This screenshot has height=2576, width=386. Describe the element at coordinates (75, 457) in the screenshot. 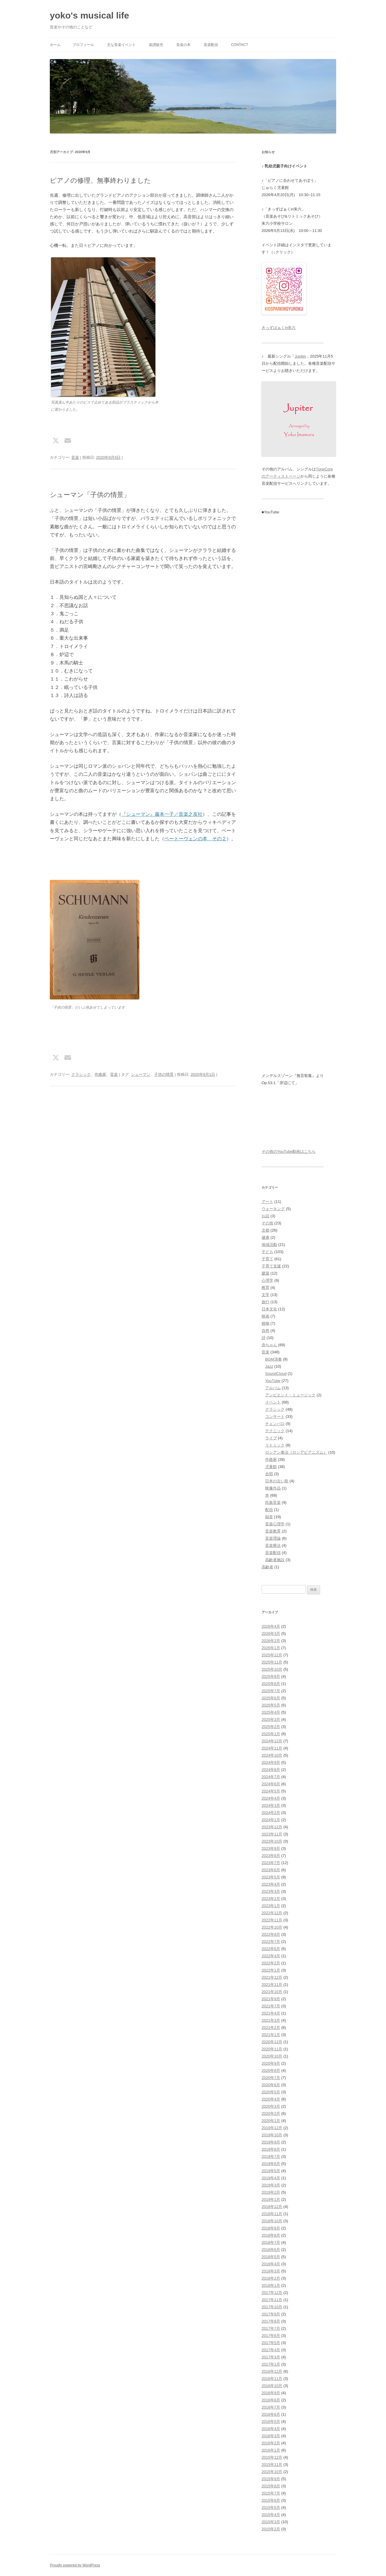

I see `音楽` at that location.